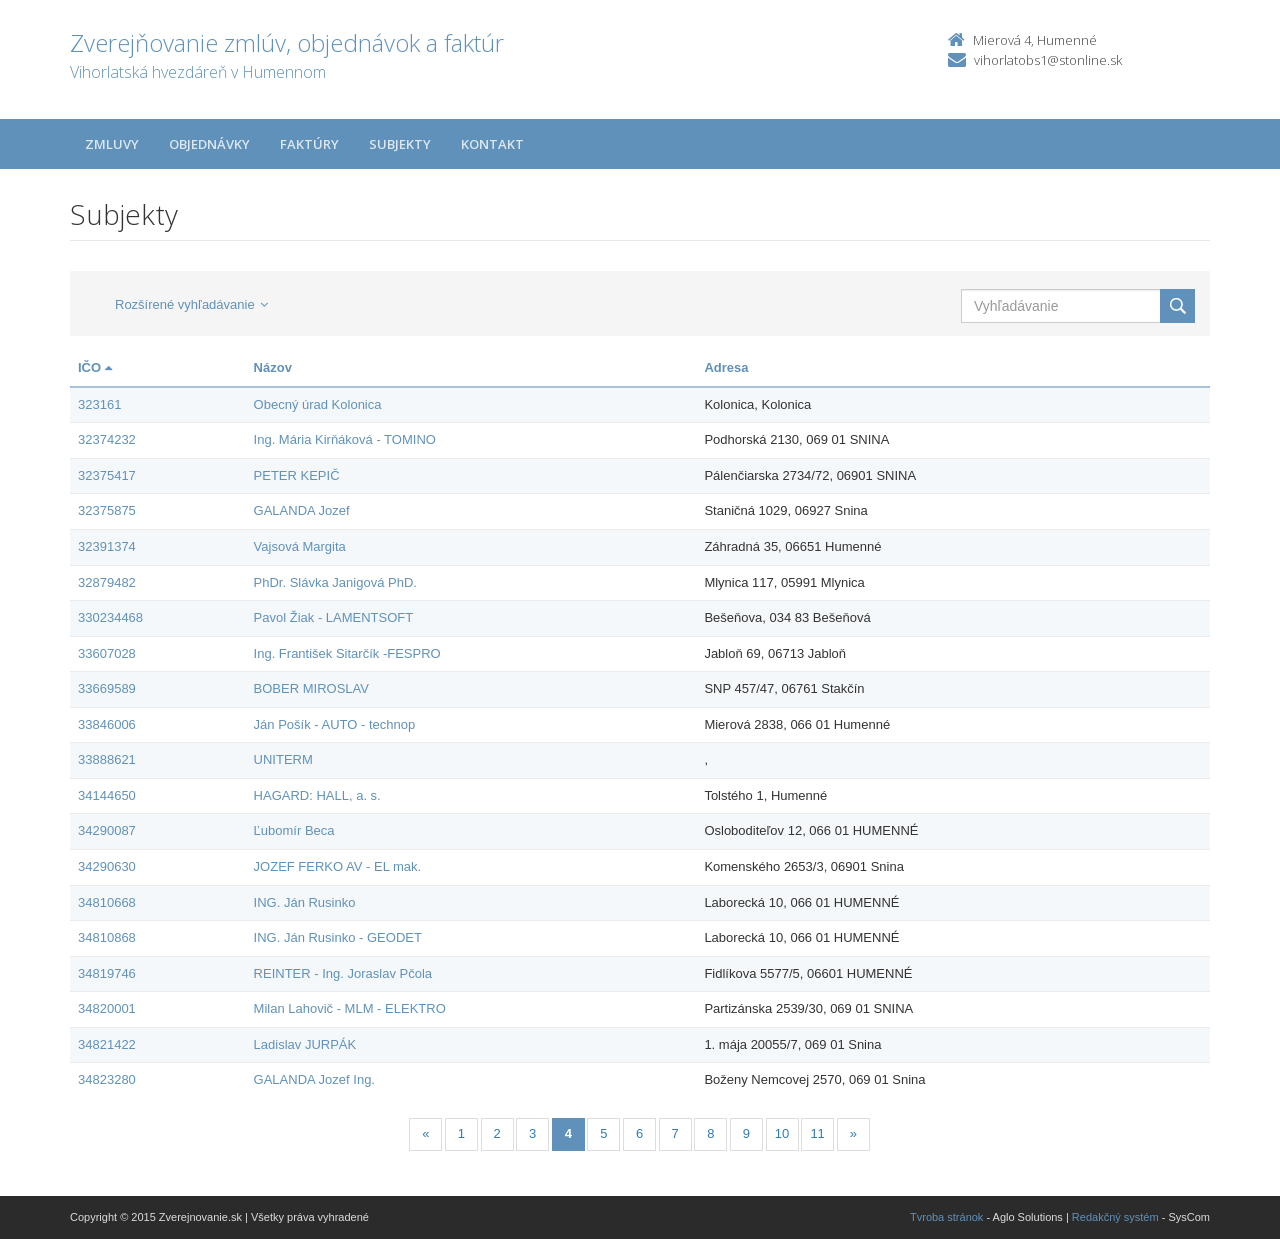 This screenshot has height=1239, width=1280. What do you see at coordinates (107, 902) in the screenshot?
I see `34810668` at bounding box center [107, 902].